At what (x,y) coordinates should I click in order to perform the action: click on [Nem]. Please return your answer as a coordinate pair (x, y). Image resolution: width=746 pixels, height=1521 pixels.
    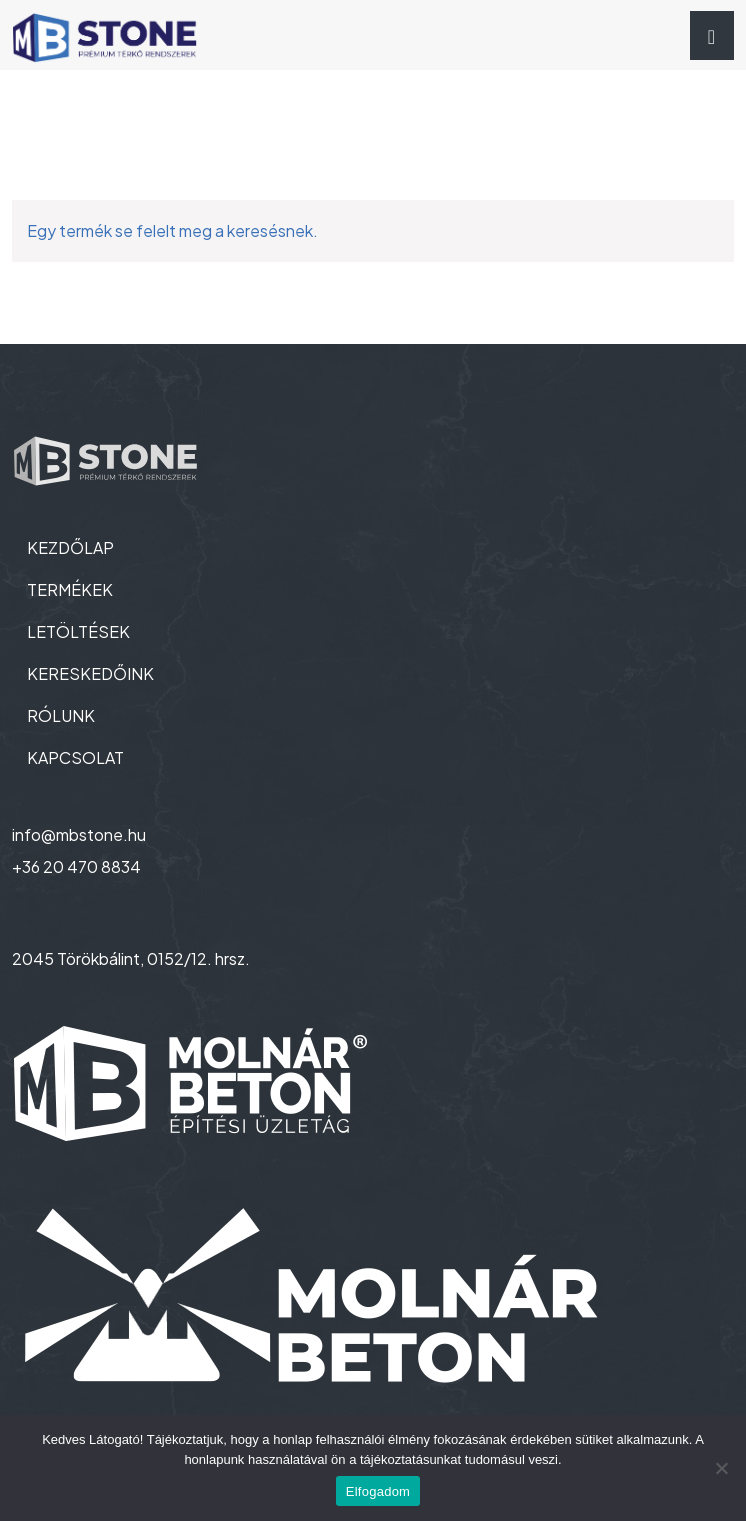
    Looking at the image, I should click on (721, 1468).